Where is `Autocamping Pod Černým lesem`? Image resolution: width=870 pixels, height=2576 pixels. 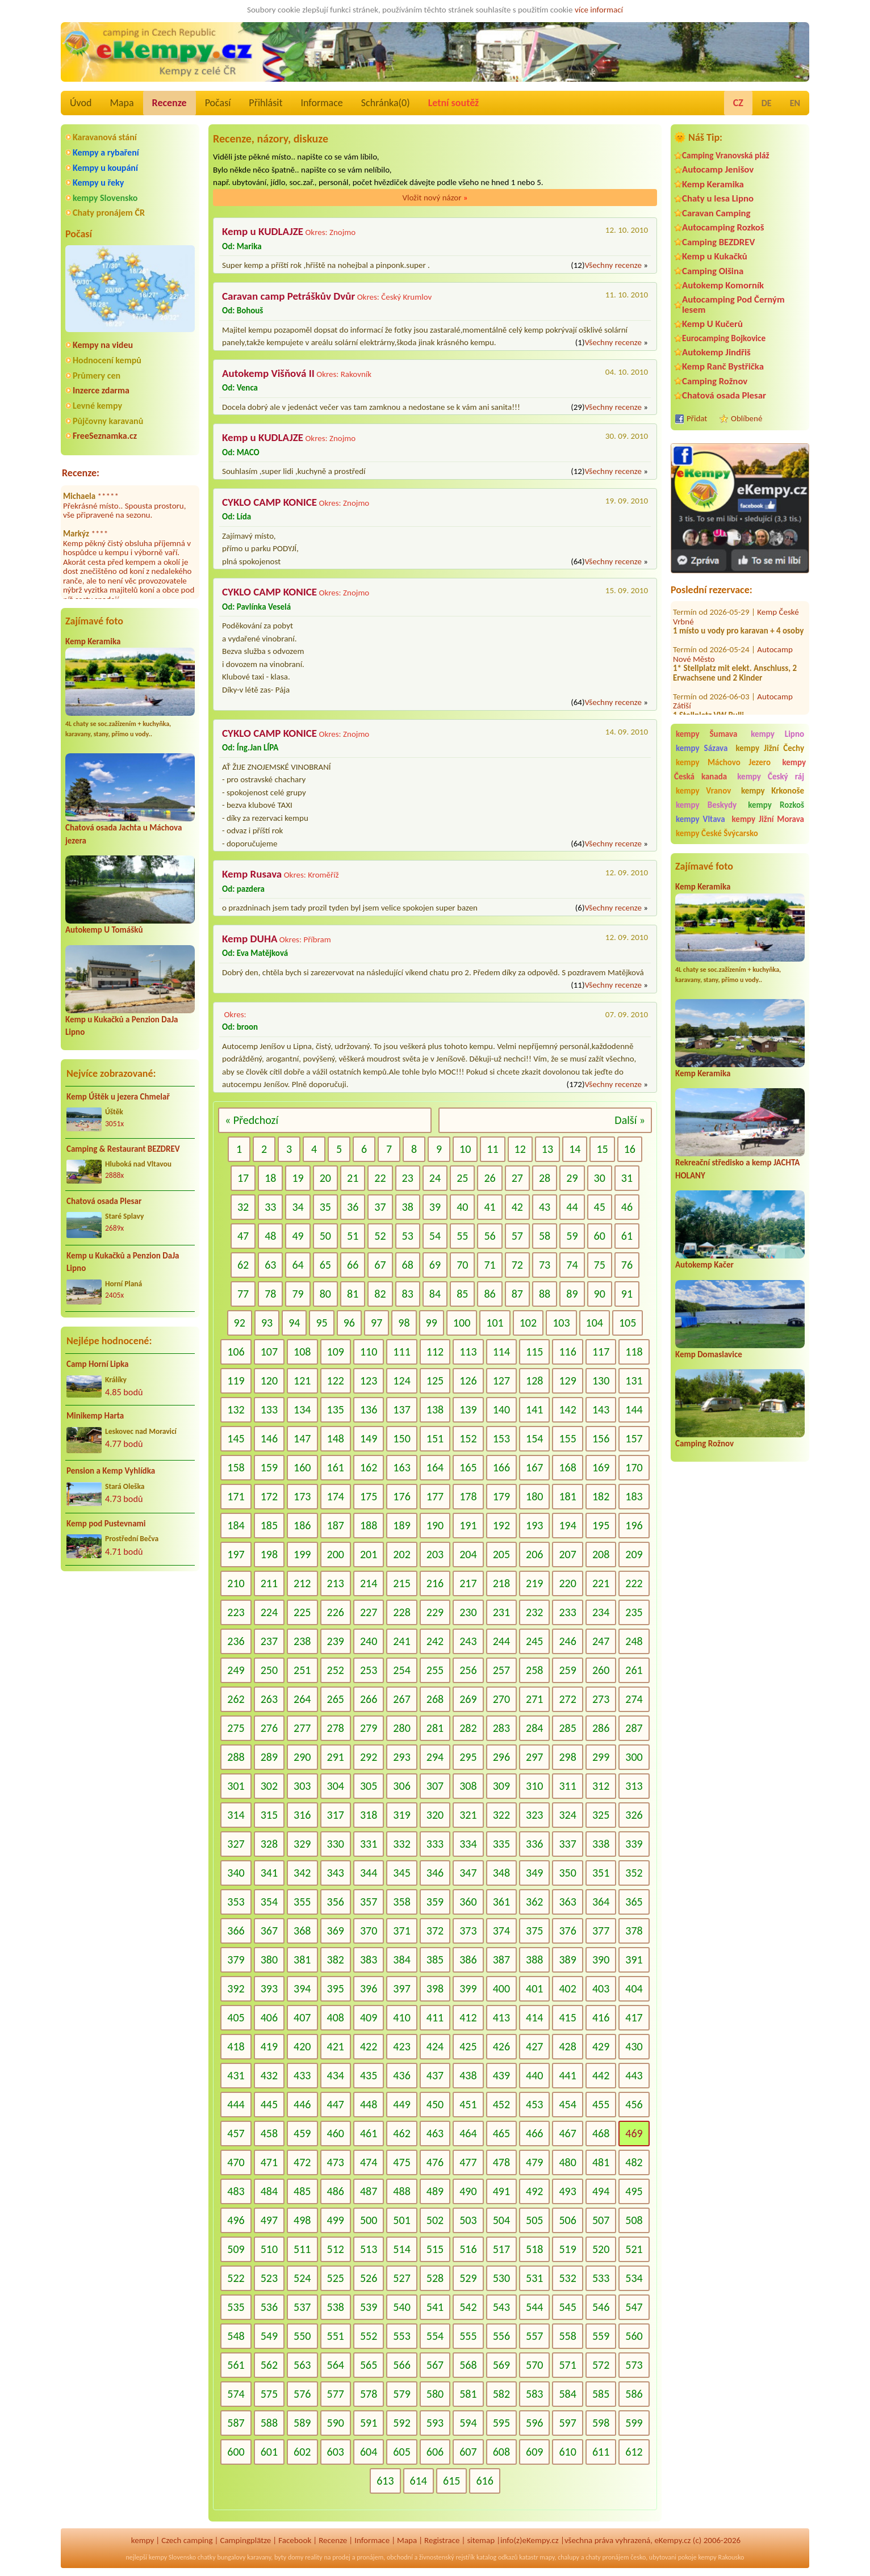
Autocamping Pod Černým lesem is located at coordinates (733, 304).